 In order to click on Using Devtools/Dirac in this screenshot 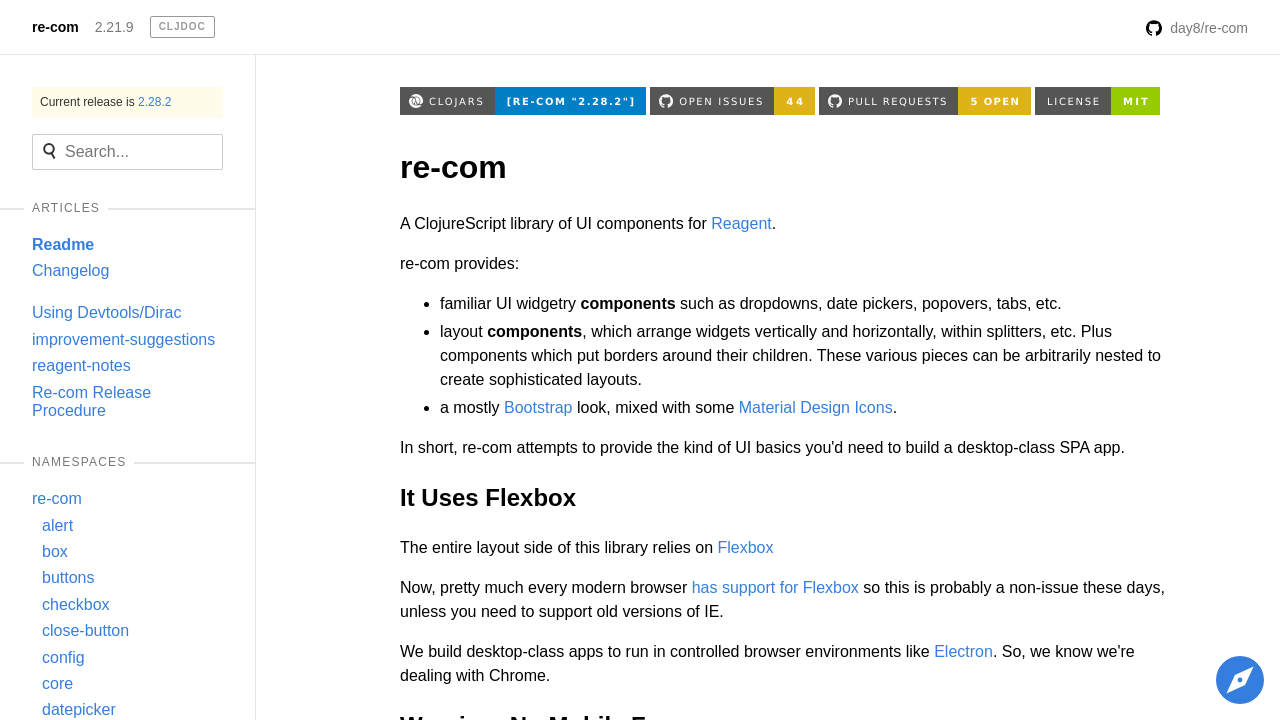, I will do `click(106, 312)`.